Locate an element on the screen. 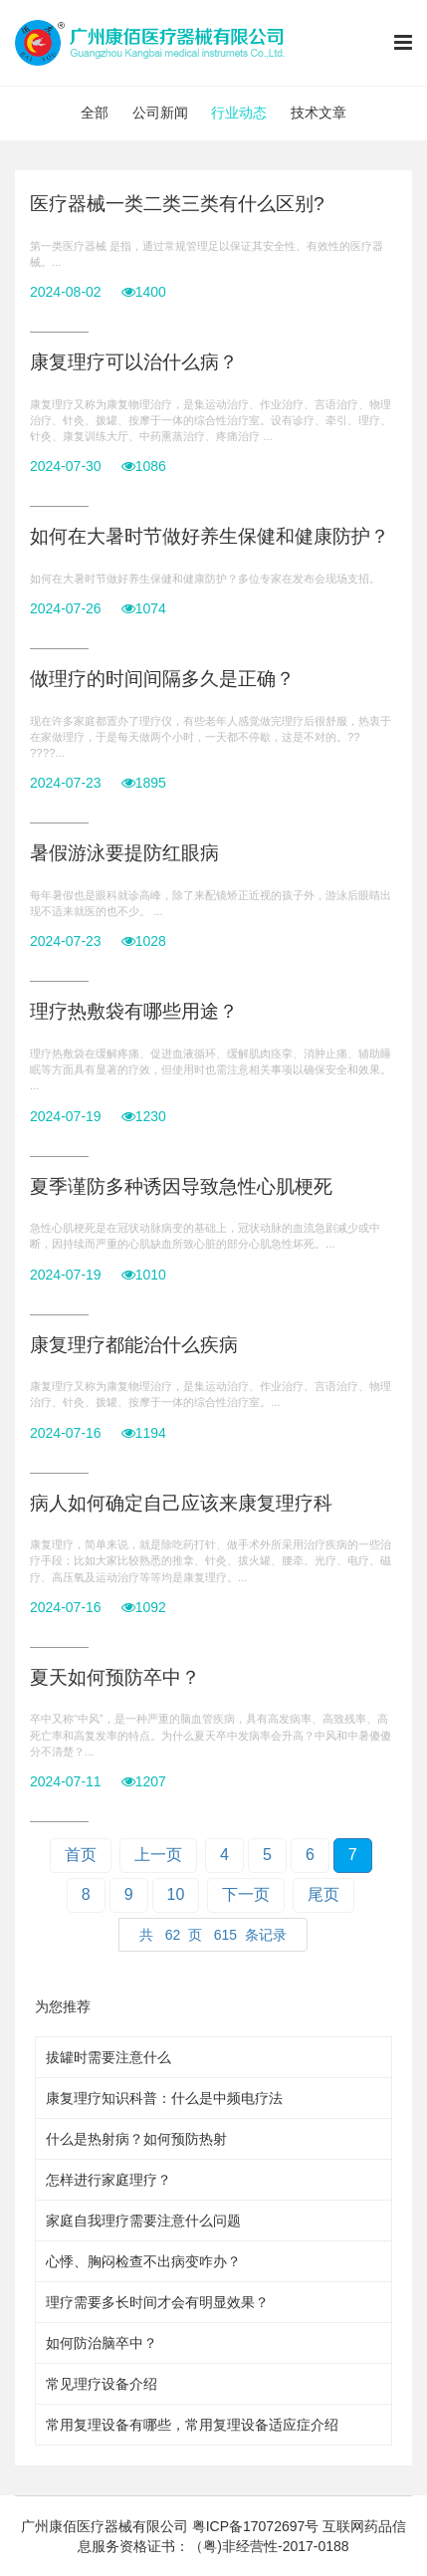 This screenshot has height=2576, width=427. 理疗需要多长时间才会有明显效果？ is located at coordinates (157, 2302).